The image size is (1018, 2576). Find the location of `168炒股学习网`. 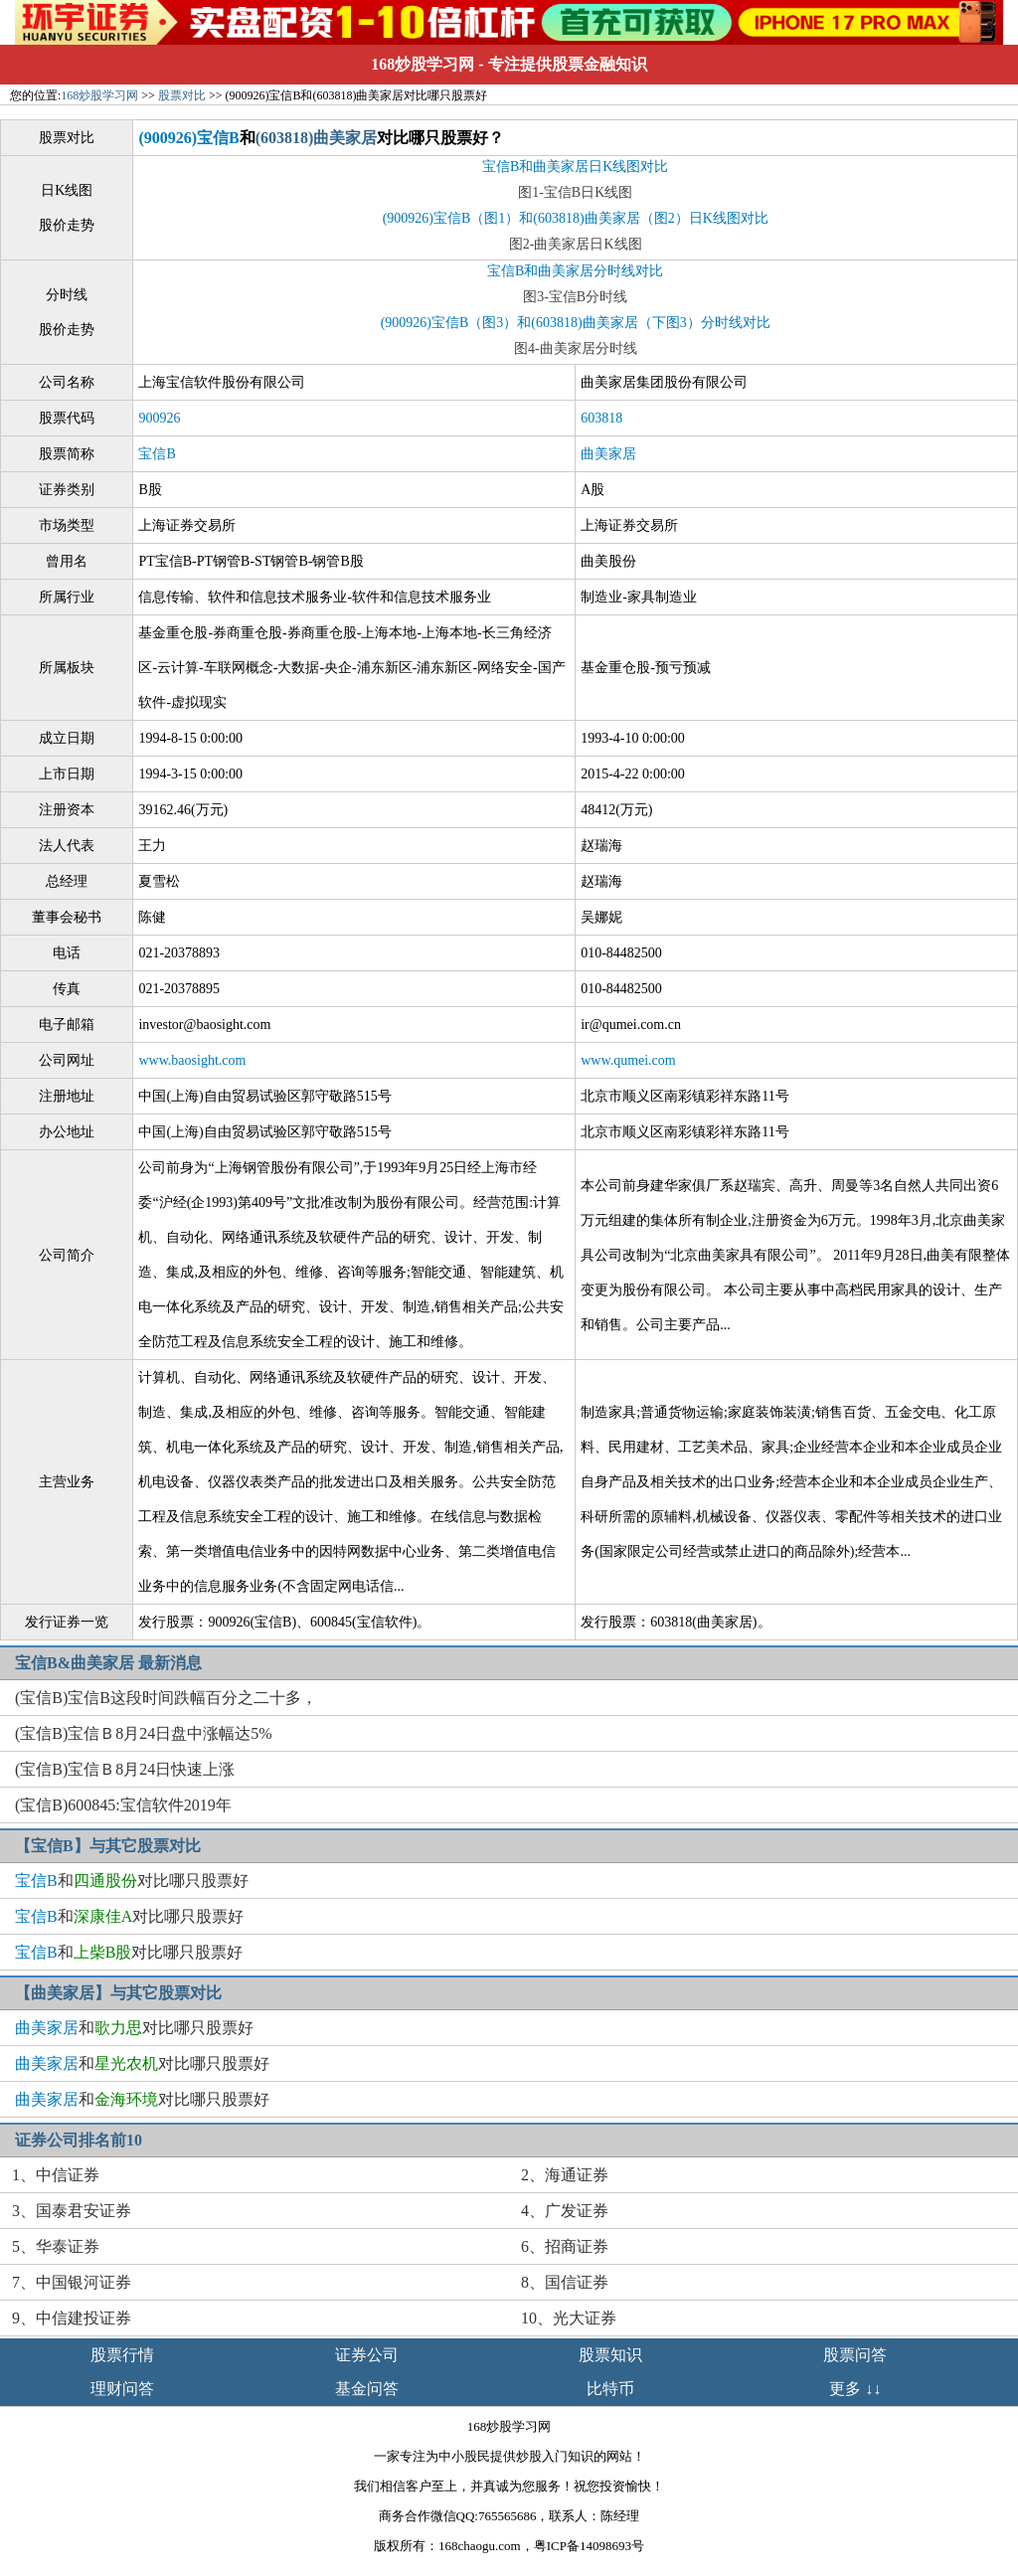

168炒股学习网 is located at coordinates (422, 64).